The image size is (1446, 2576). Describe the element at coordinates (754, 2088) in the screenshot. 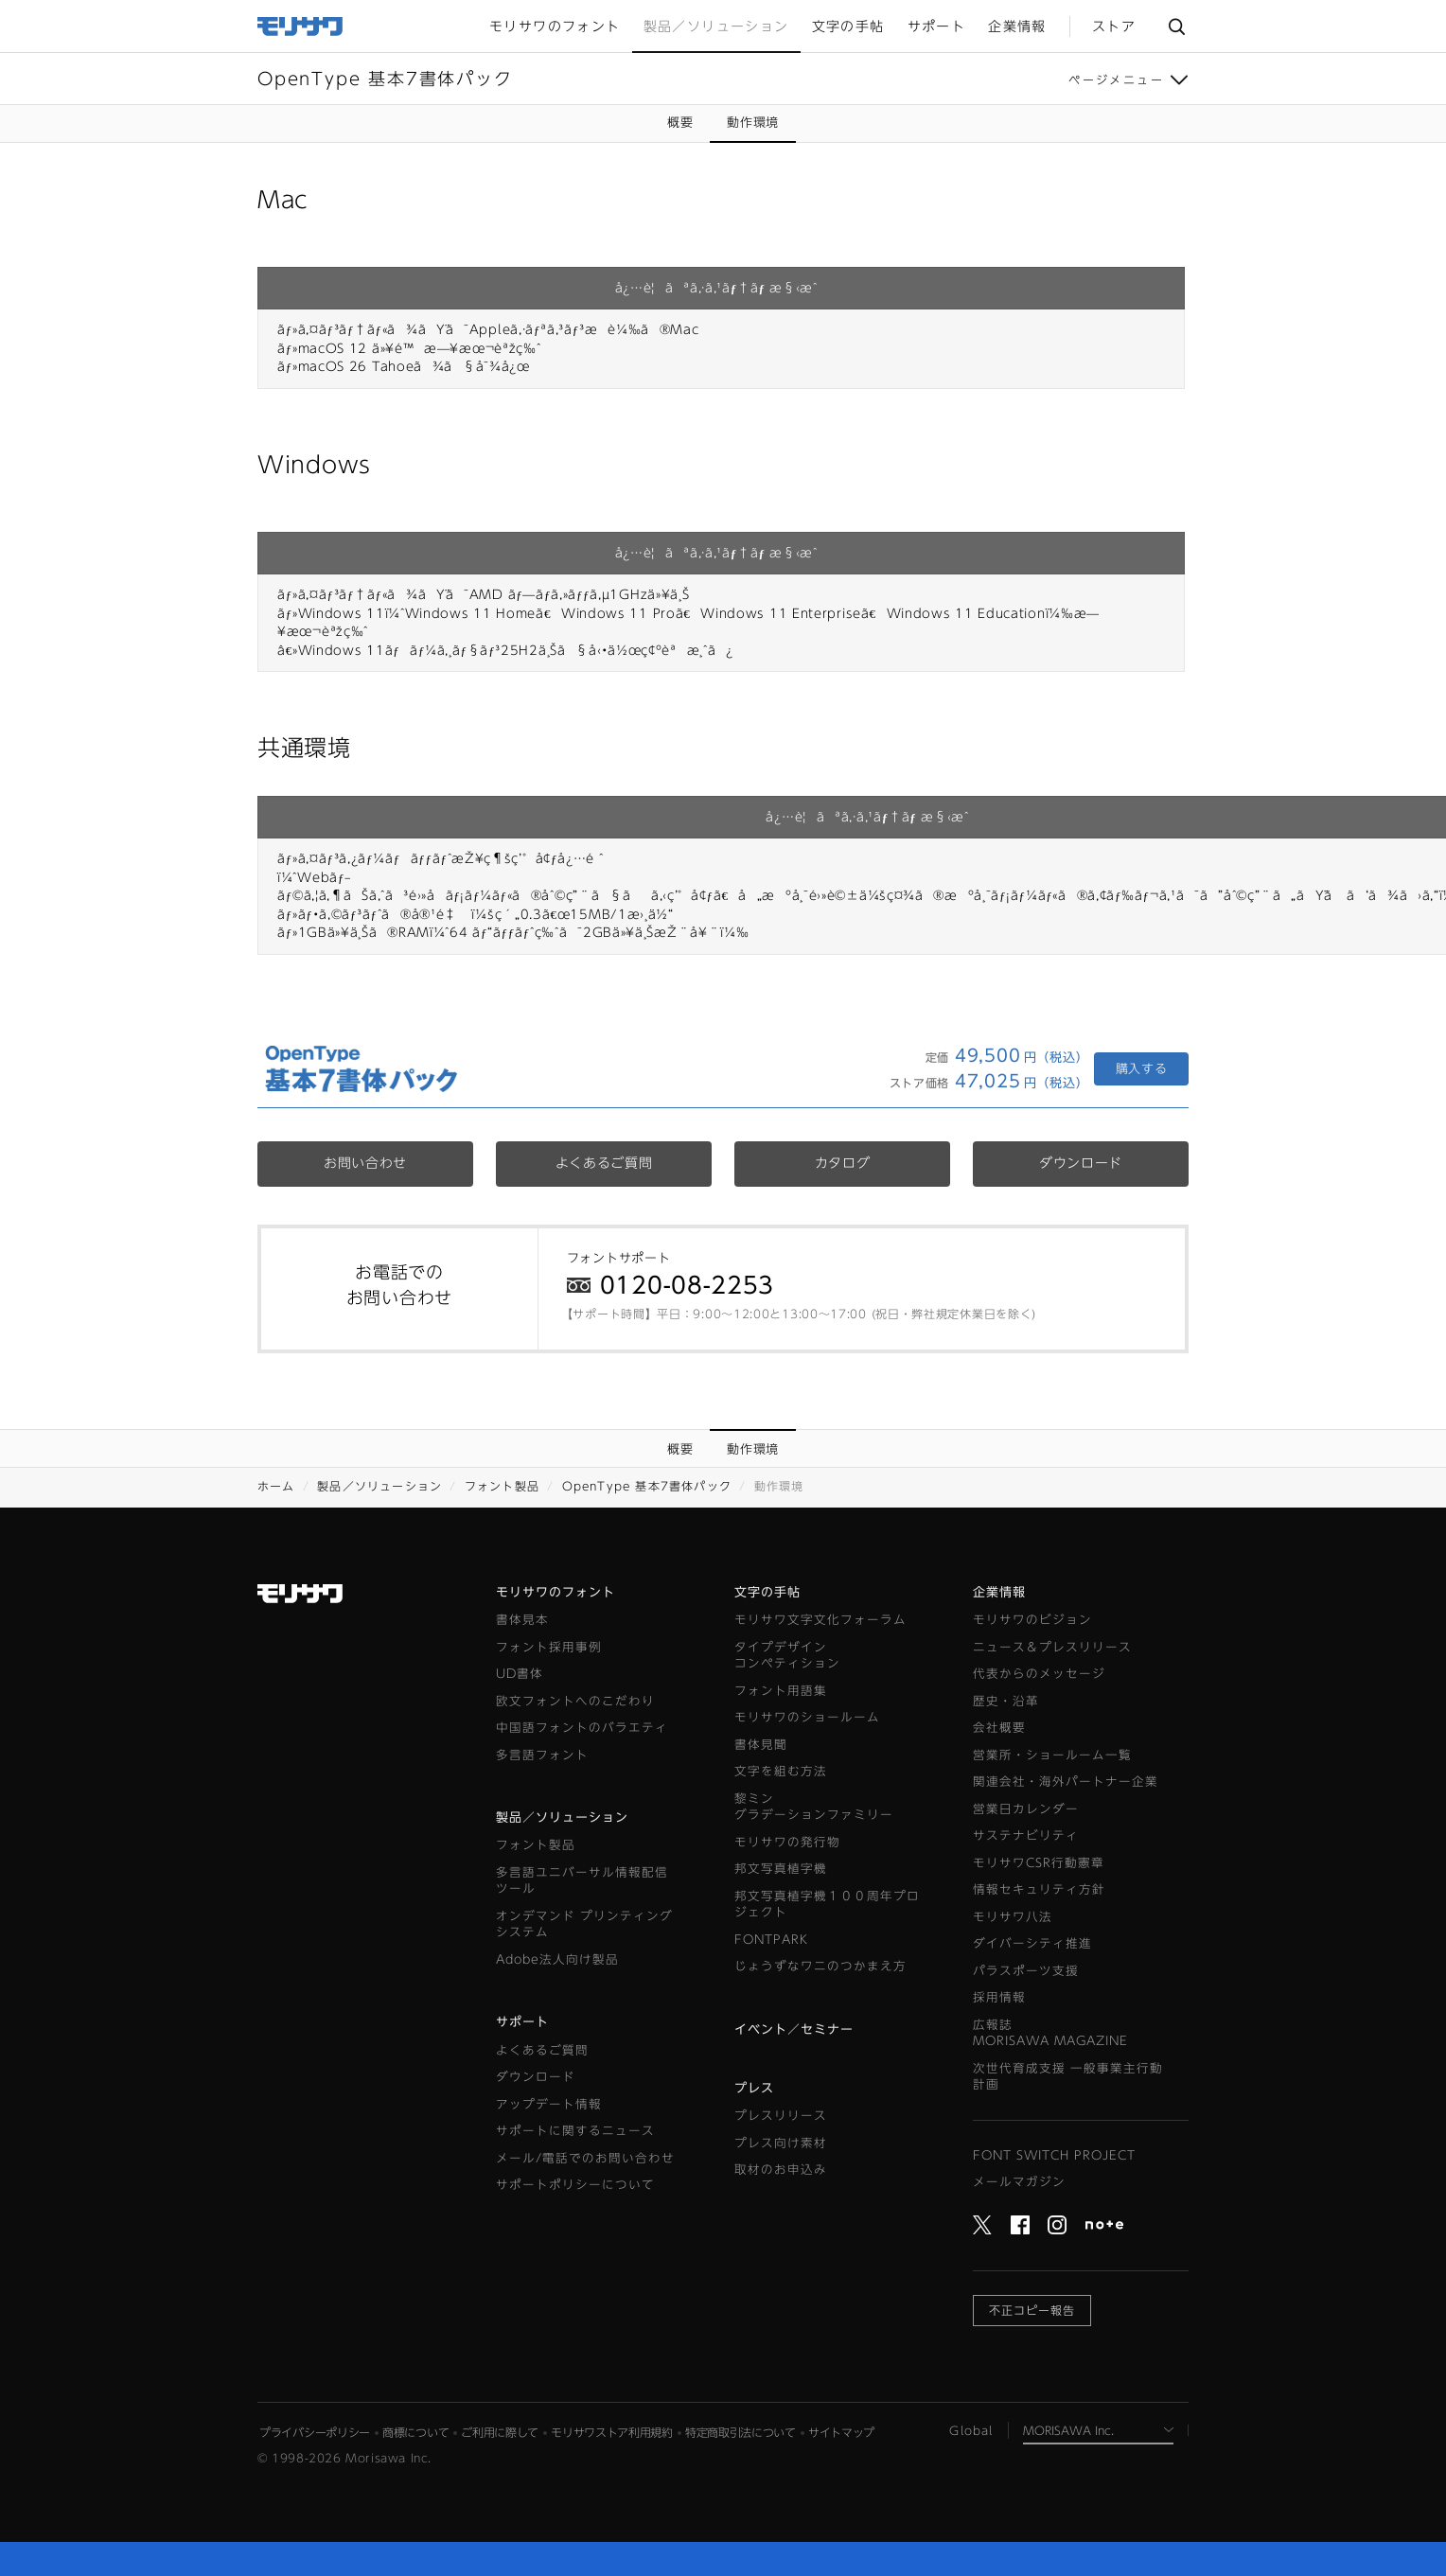

I see `プレス` at that location.